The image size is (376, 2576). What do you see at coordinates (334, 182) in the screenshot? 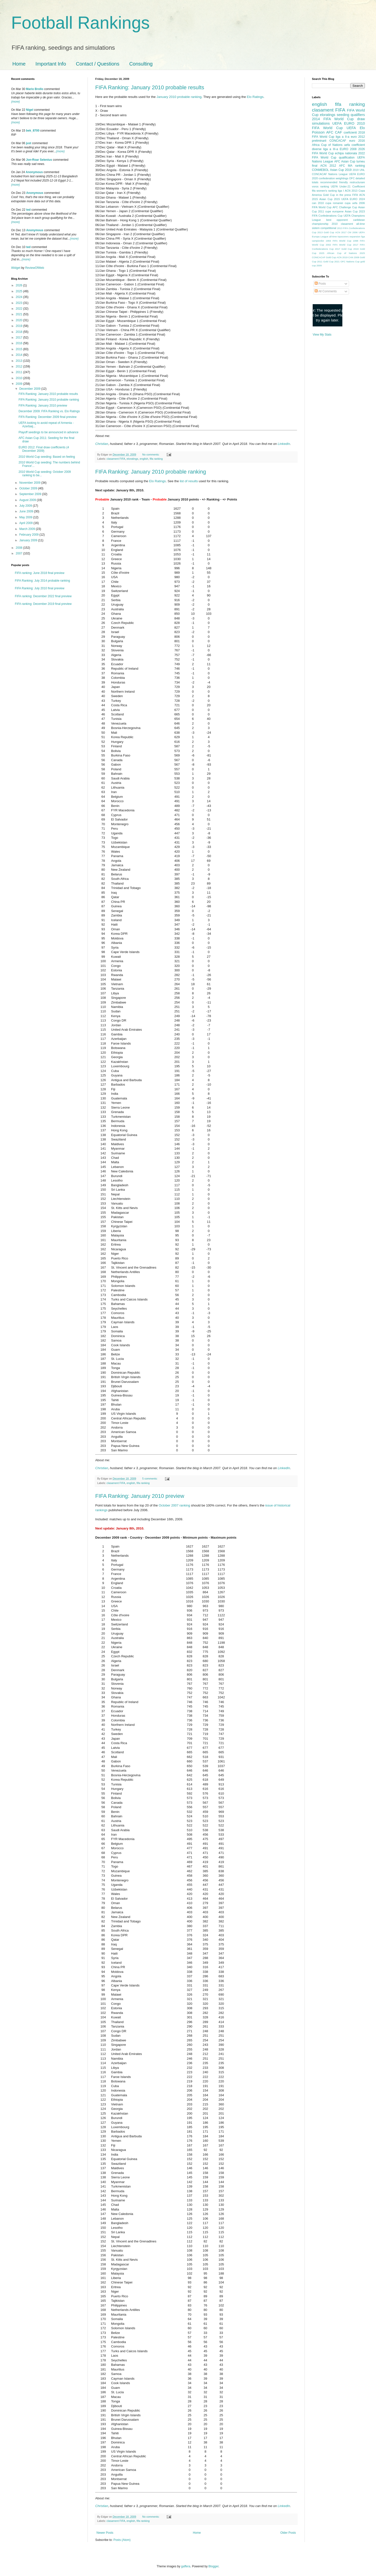
I see `recommended friendly` at bounding box center [334, 182].